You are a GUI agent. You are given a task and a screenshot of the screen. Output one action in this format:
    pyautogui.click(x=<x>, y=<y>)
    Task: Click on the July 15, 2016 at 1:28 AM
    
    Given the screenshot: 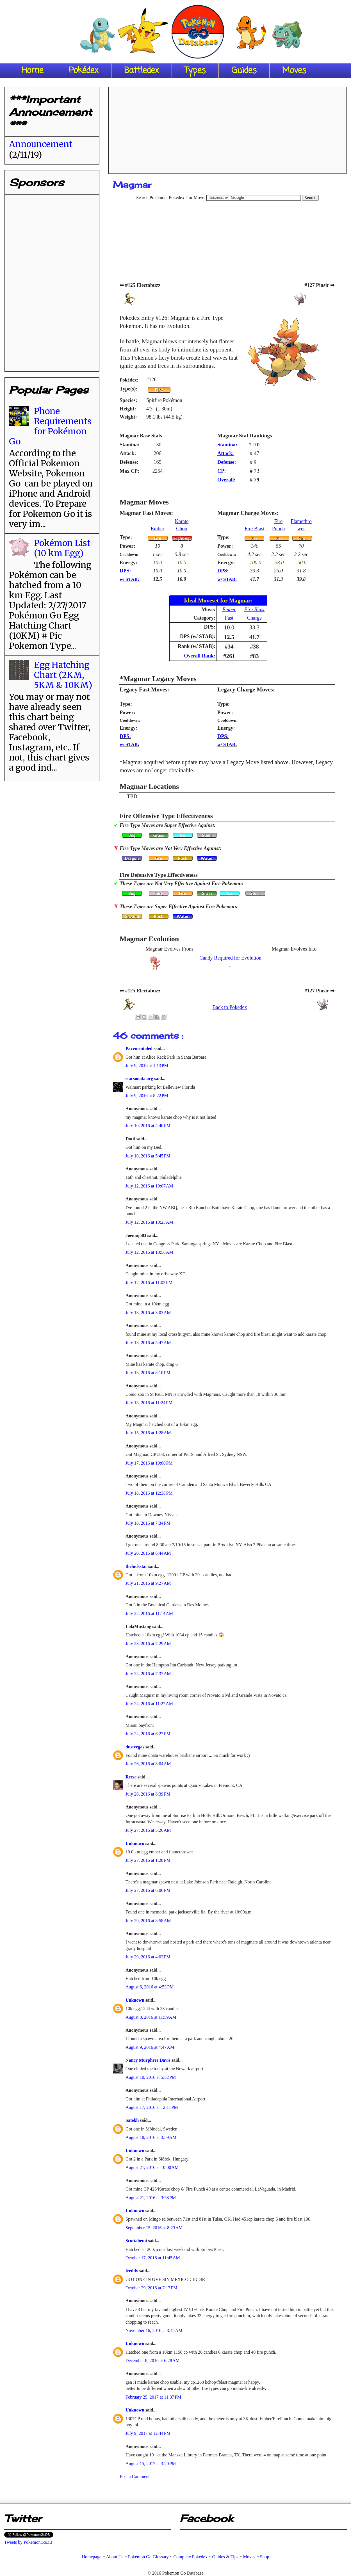 What is the action you would take?
    pyautogui.click(x=148, y=1432)
    